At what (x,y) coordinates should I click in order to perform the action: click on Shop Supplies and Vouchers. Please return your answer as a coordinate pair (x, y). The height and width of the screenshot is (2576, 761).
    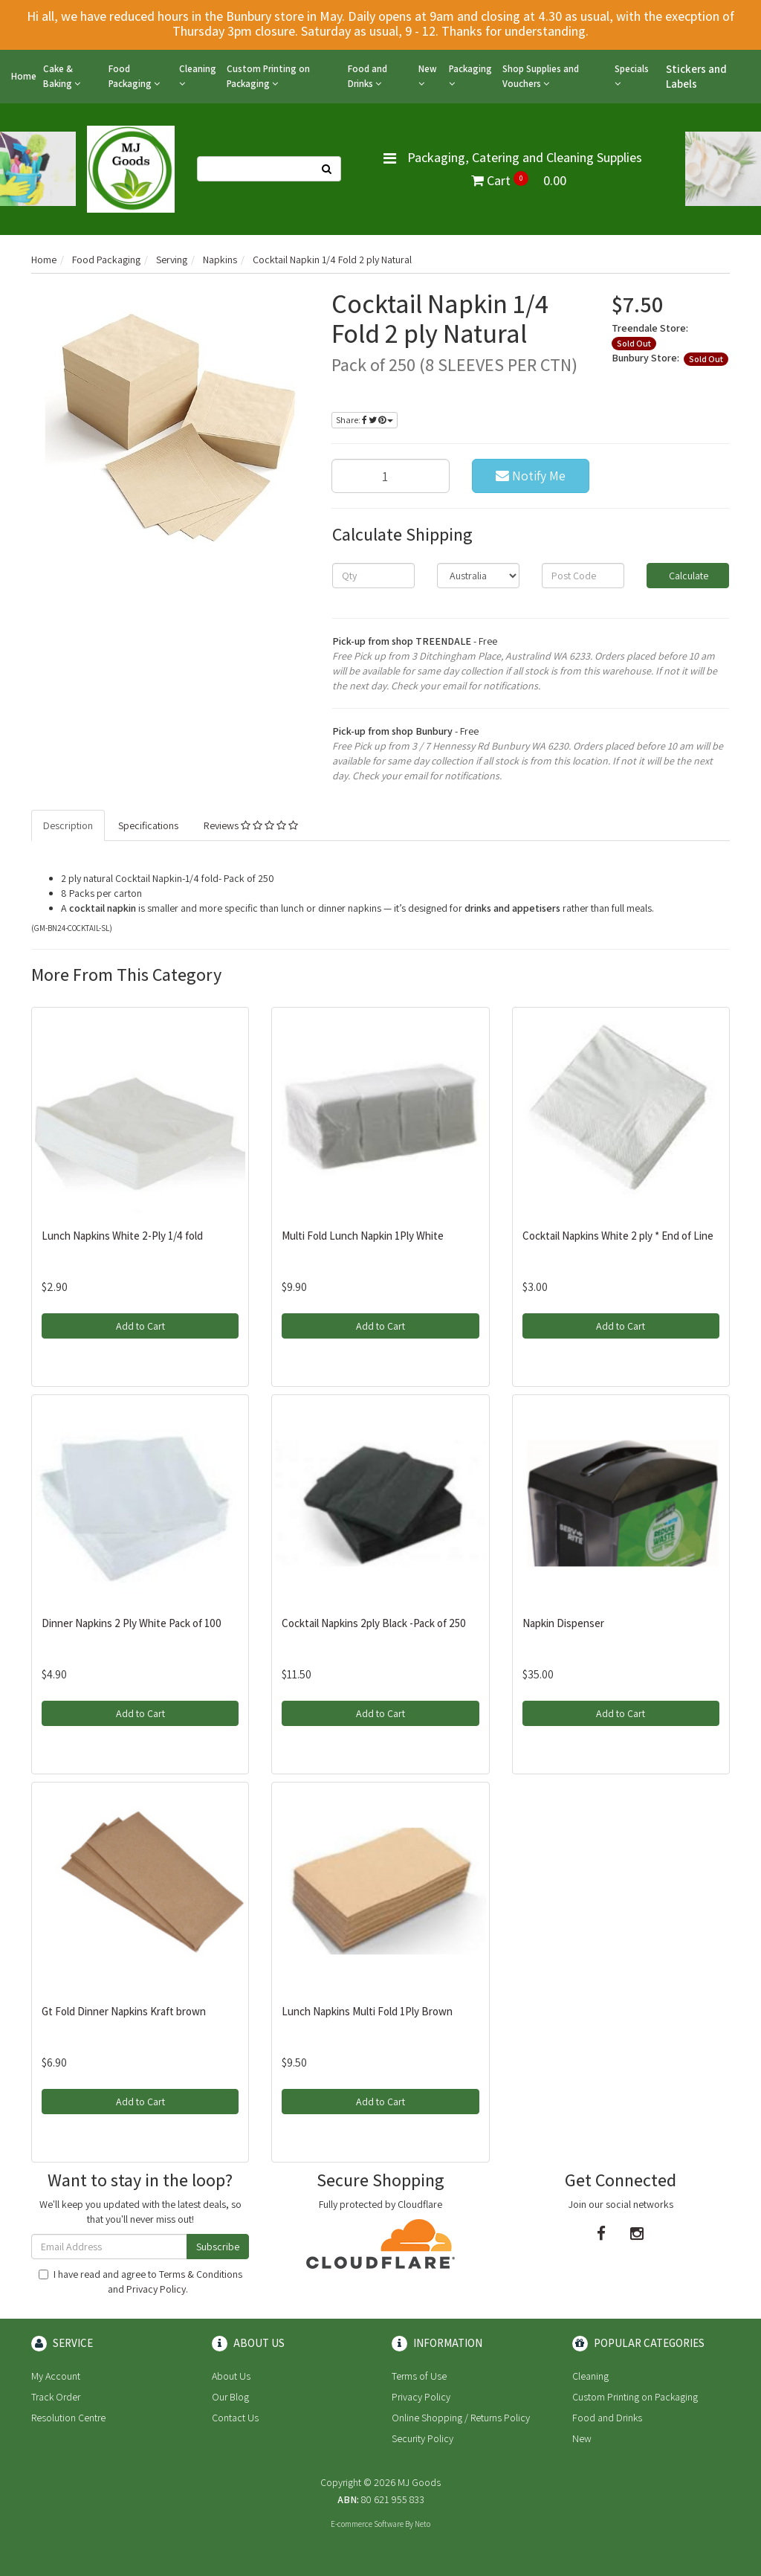
    Looking at the image, I should click on (540, 76).